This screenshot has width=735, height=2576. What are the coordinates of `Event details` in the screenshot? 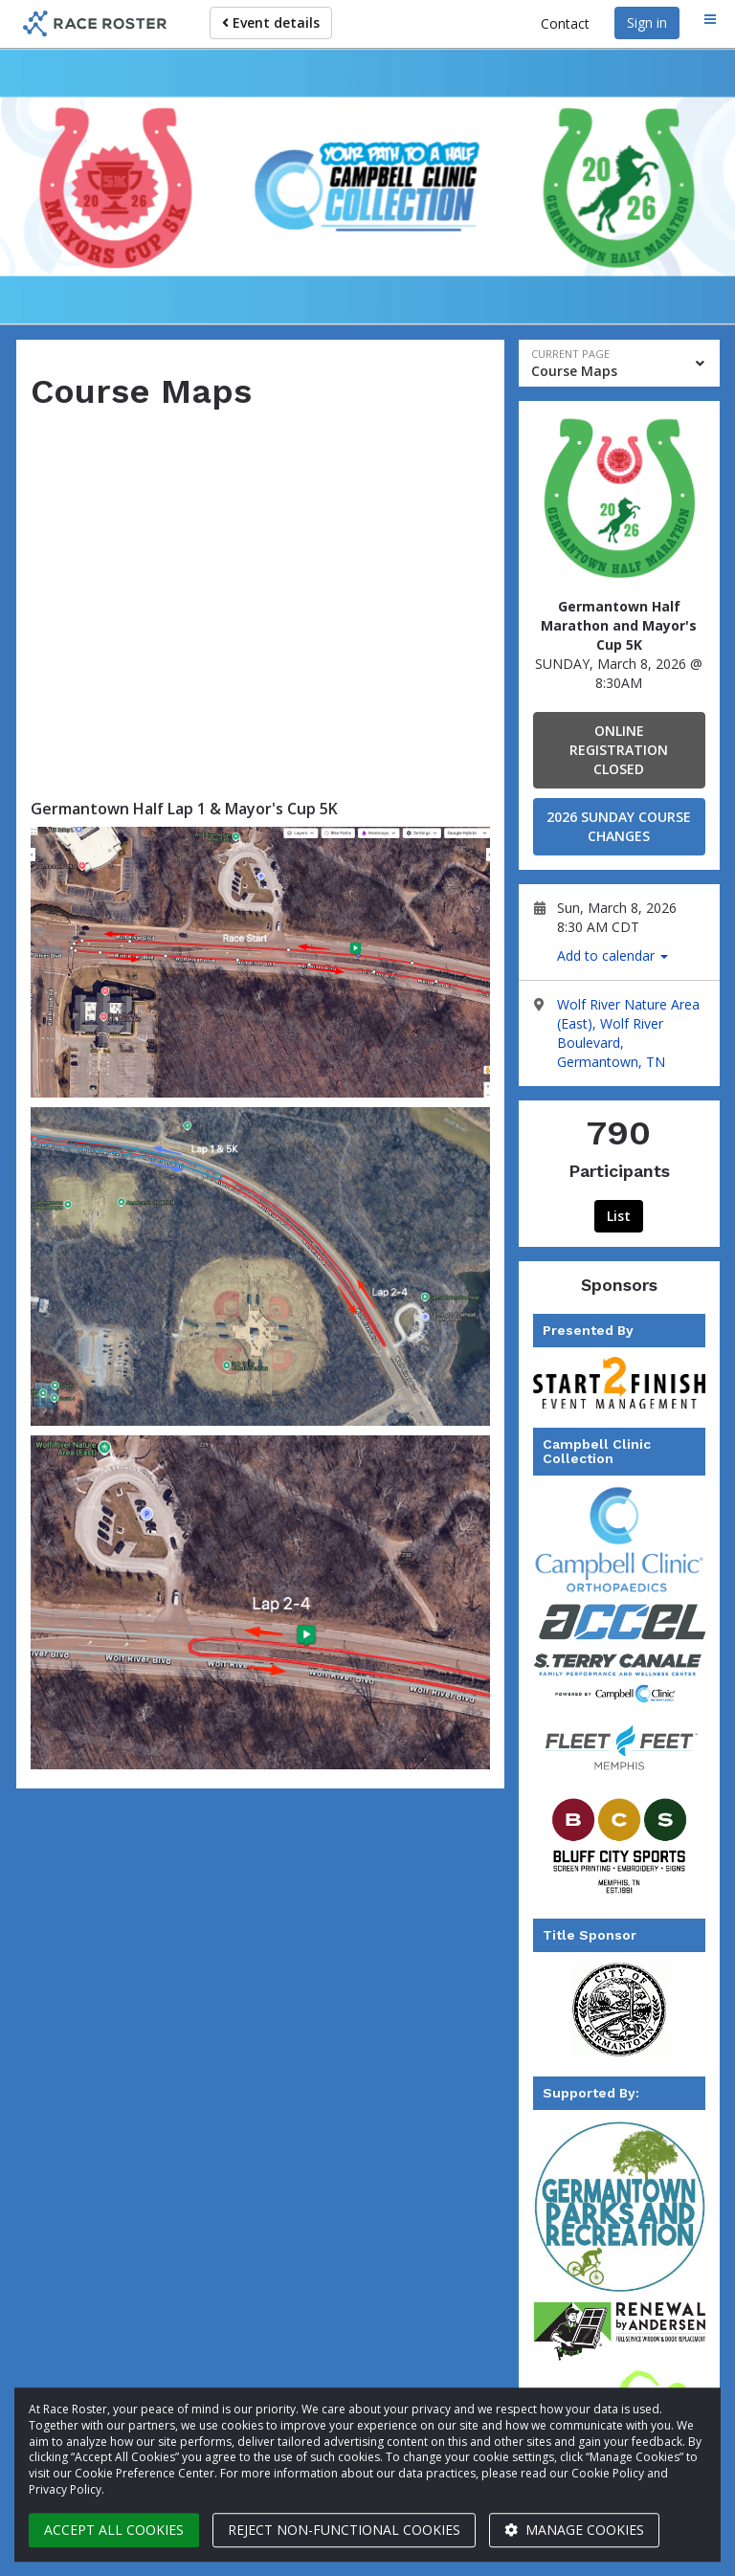 It's located at (271, 22).